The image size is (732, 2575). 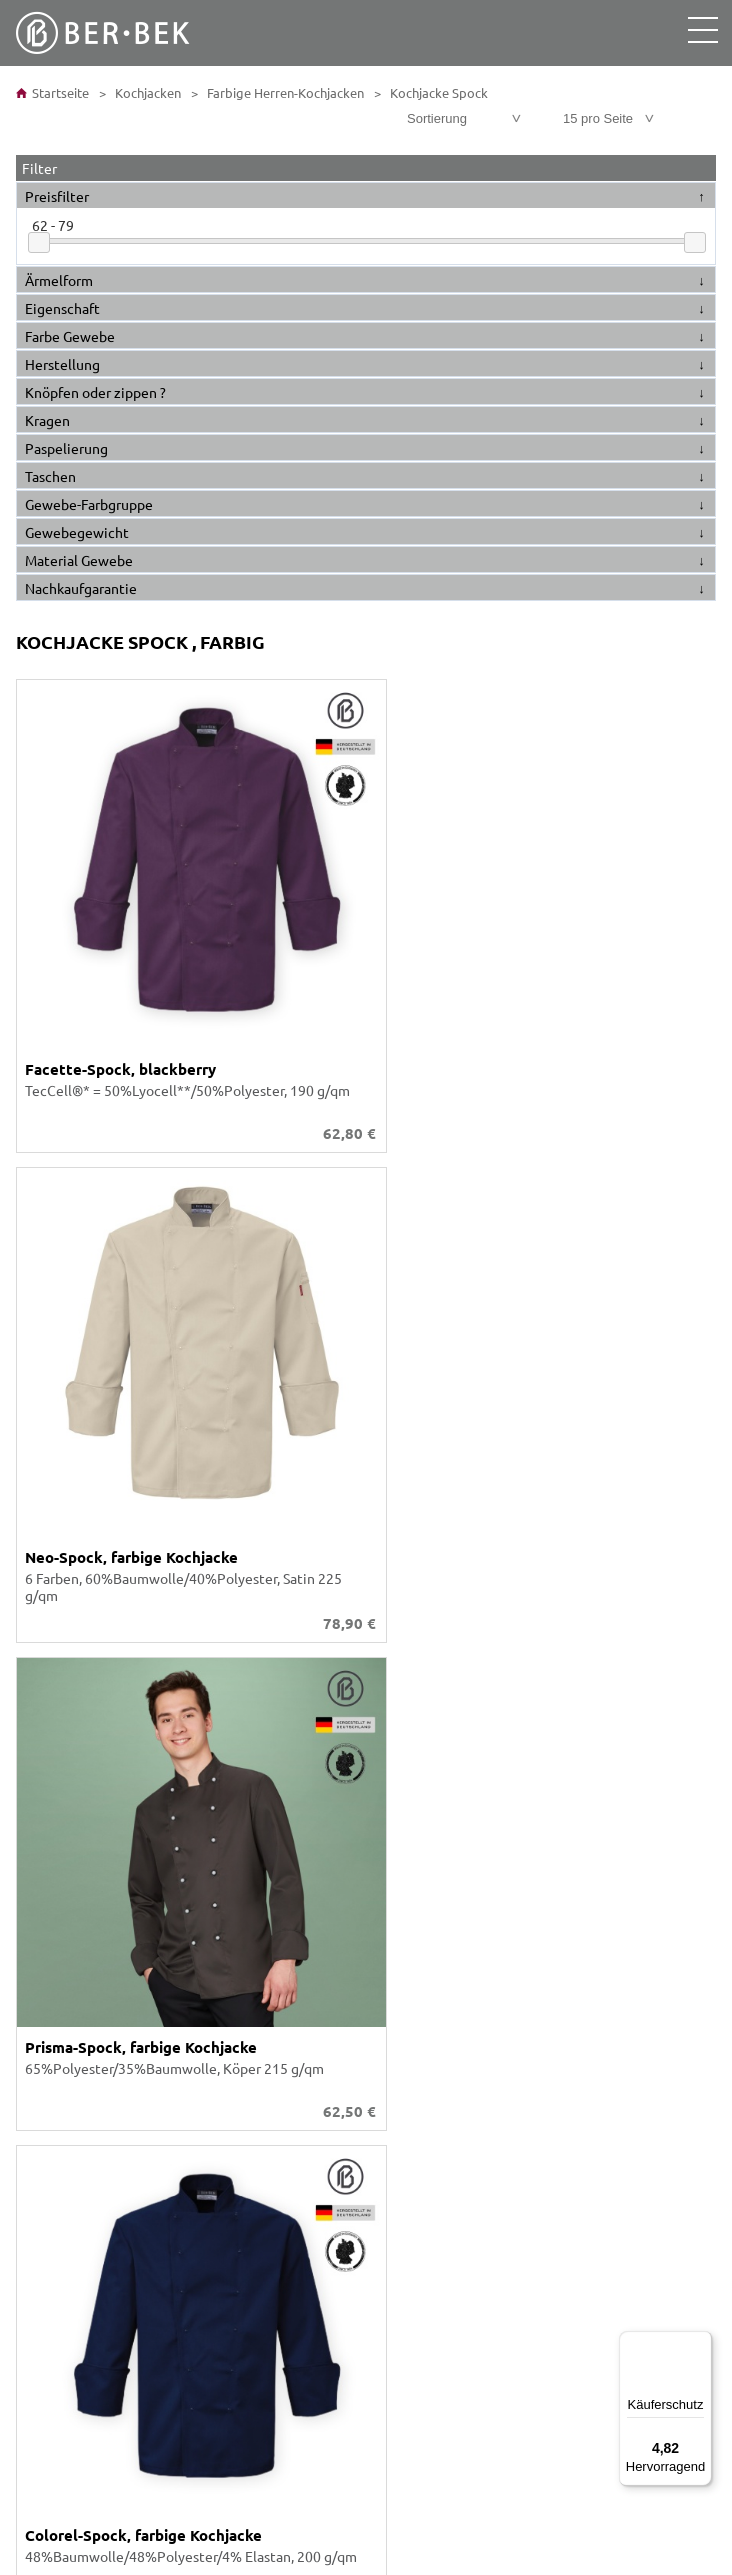 I want to click on [Menü], so click(x=700, y=2343).